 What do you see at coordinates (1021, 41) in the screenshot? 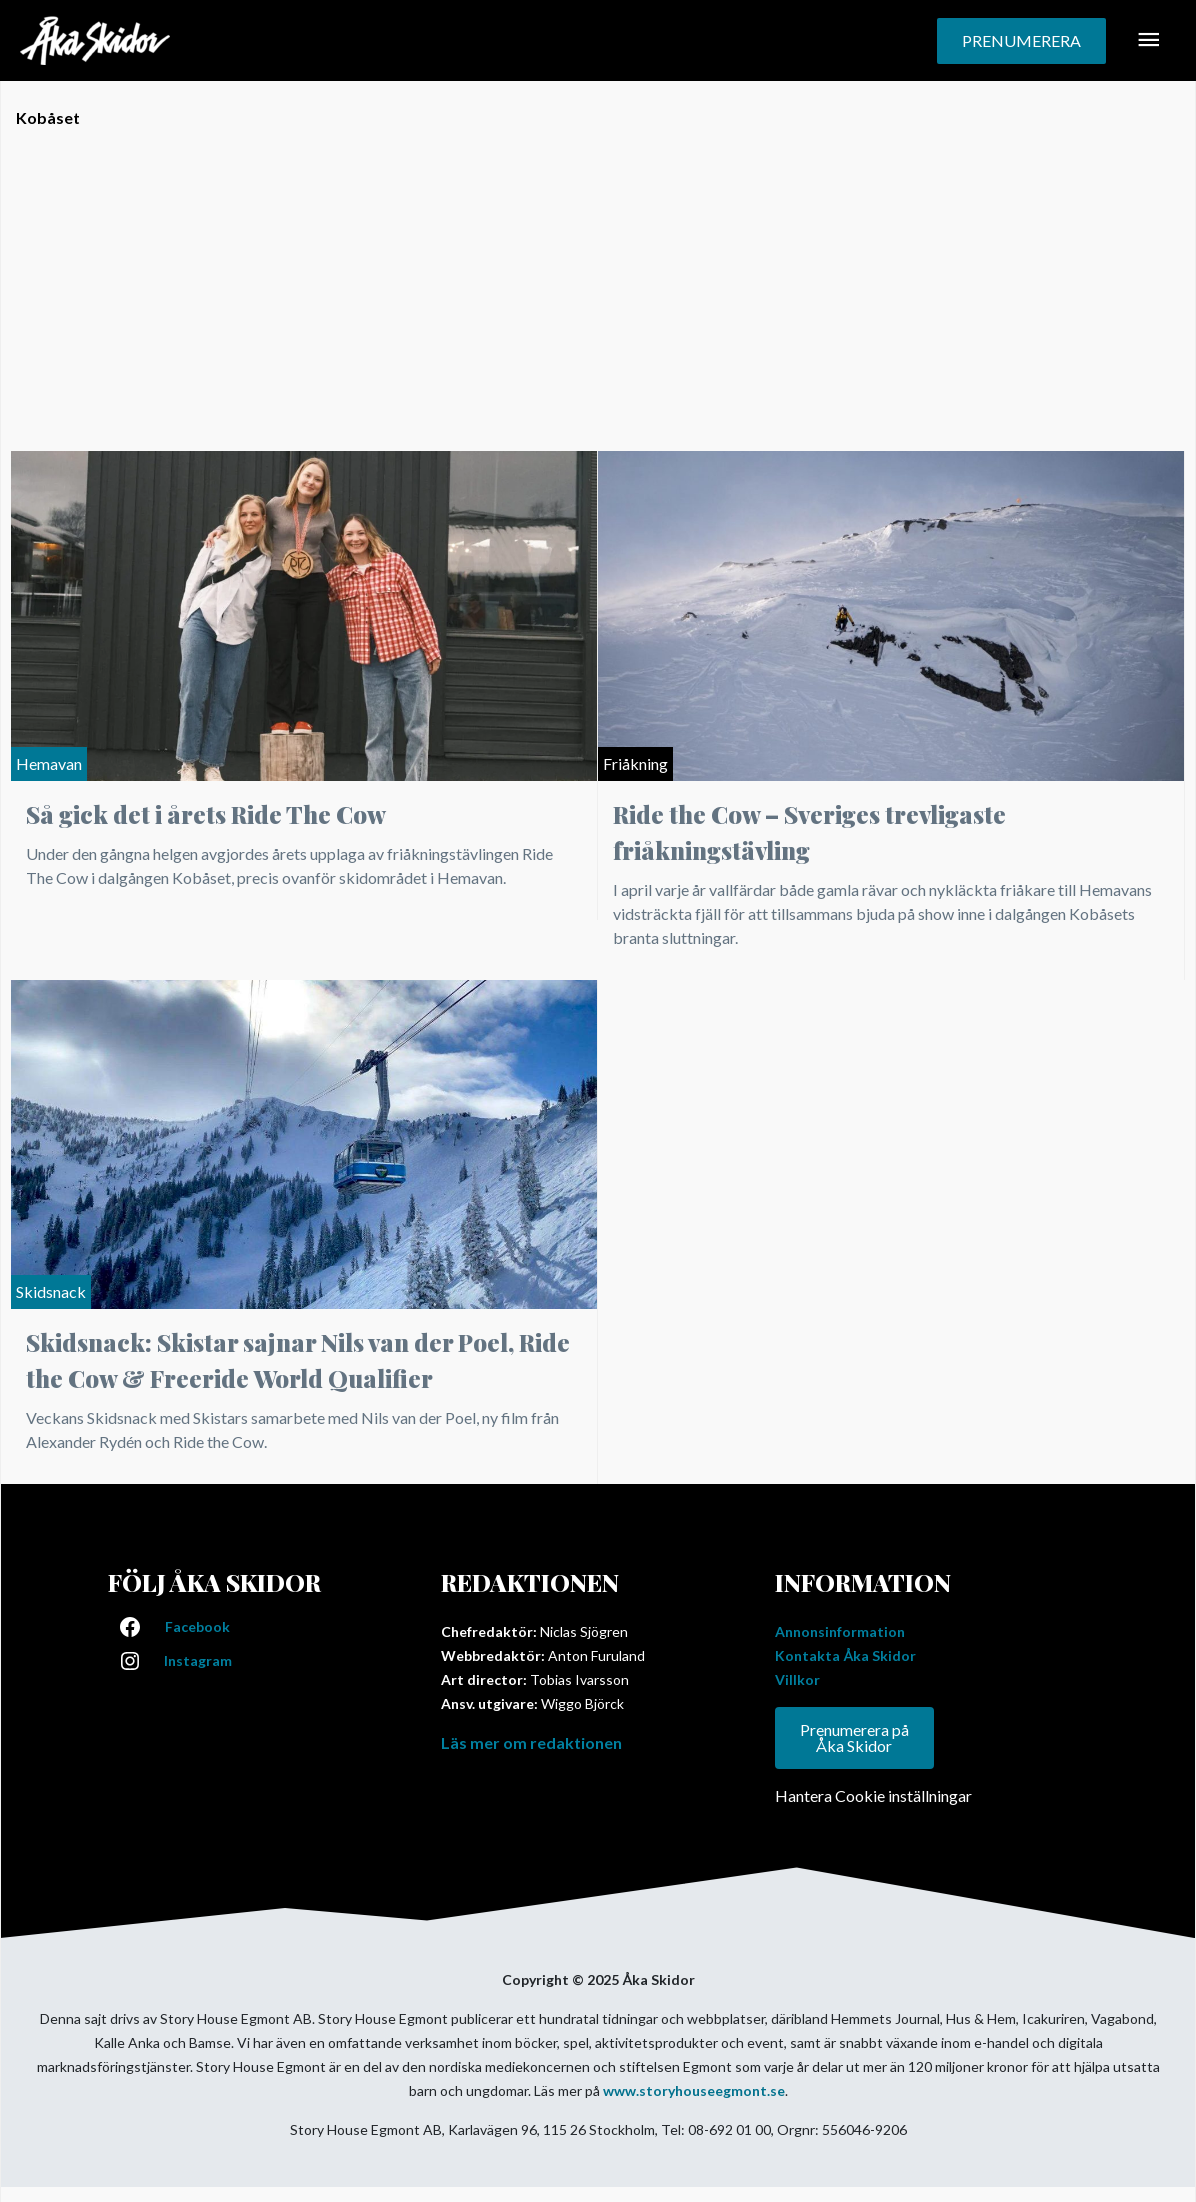
I see `[button]` at bounding box center [1021, 41].